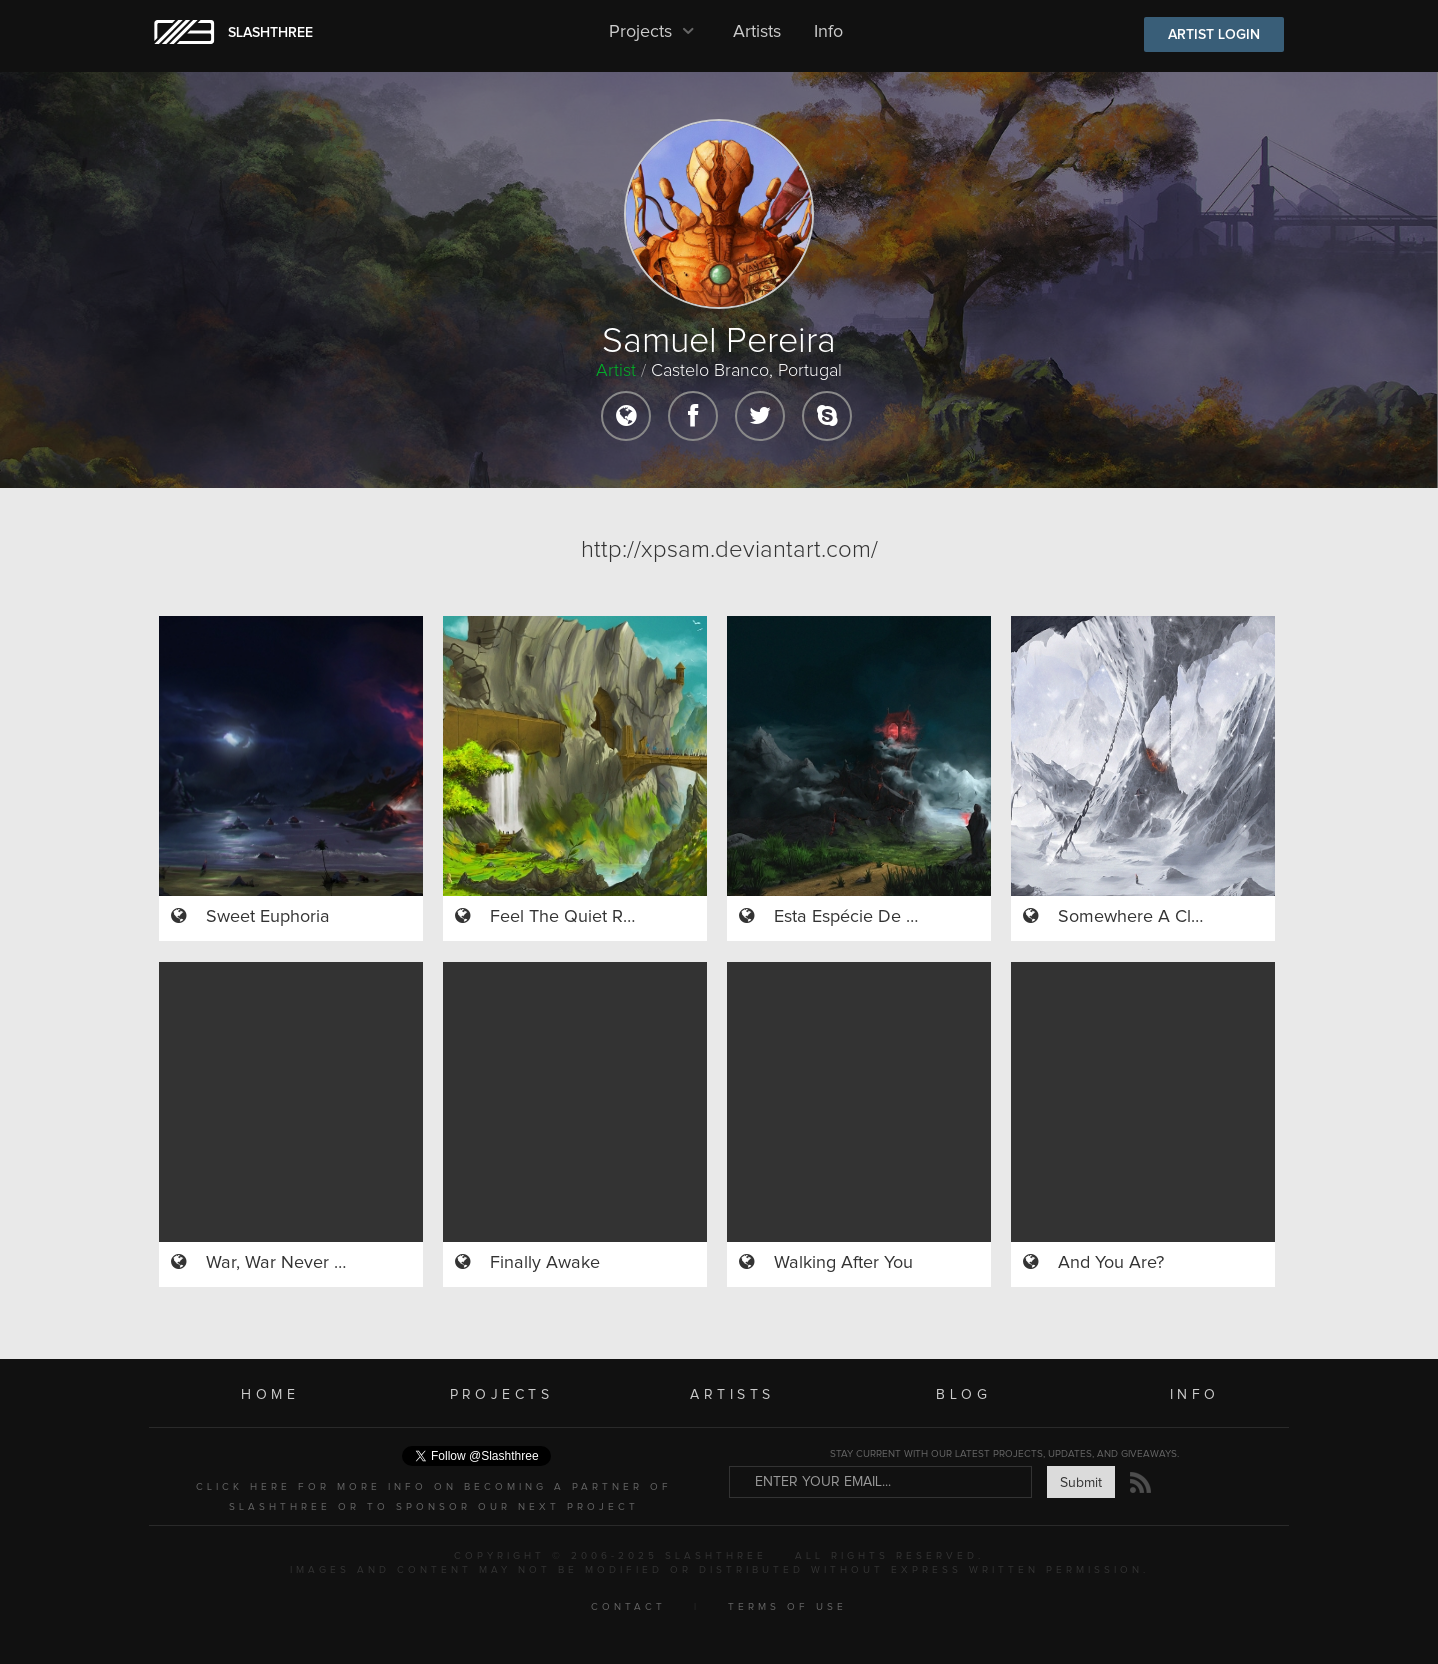  Describe the element at coordinates (1177, 917) in the screenshot. I see `Somewhere A Clock Is Ticking` at that location.